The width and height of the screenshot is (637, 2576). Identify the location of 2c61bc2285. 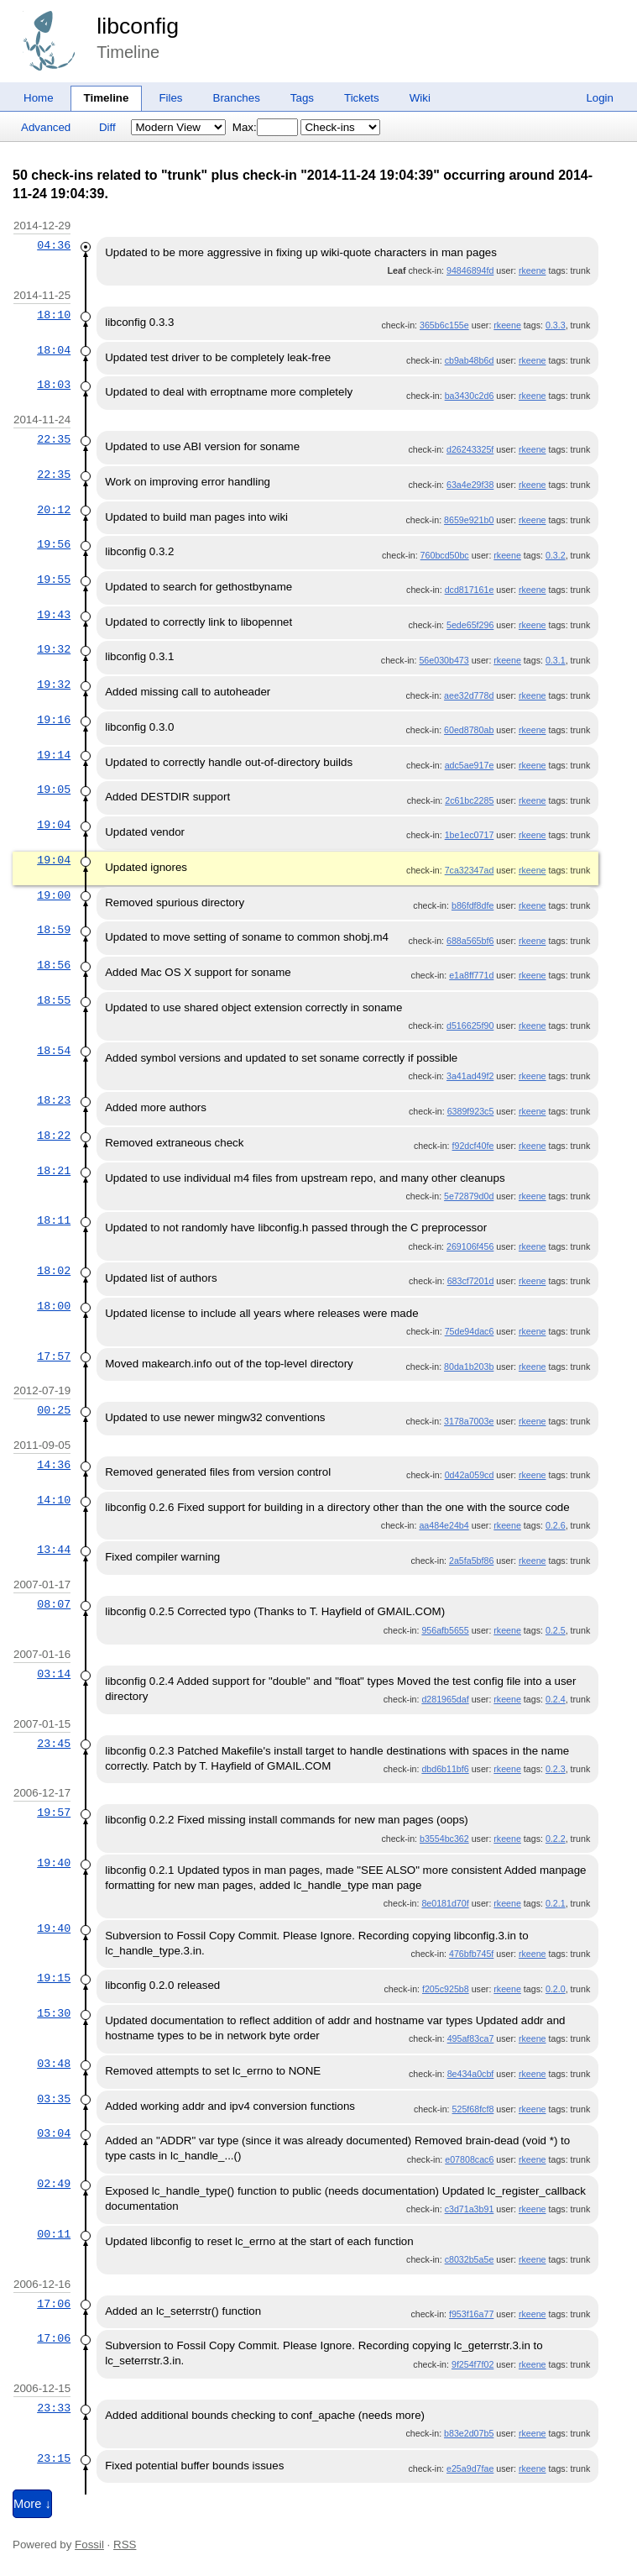
(469, 800).